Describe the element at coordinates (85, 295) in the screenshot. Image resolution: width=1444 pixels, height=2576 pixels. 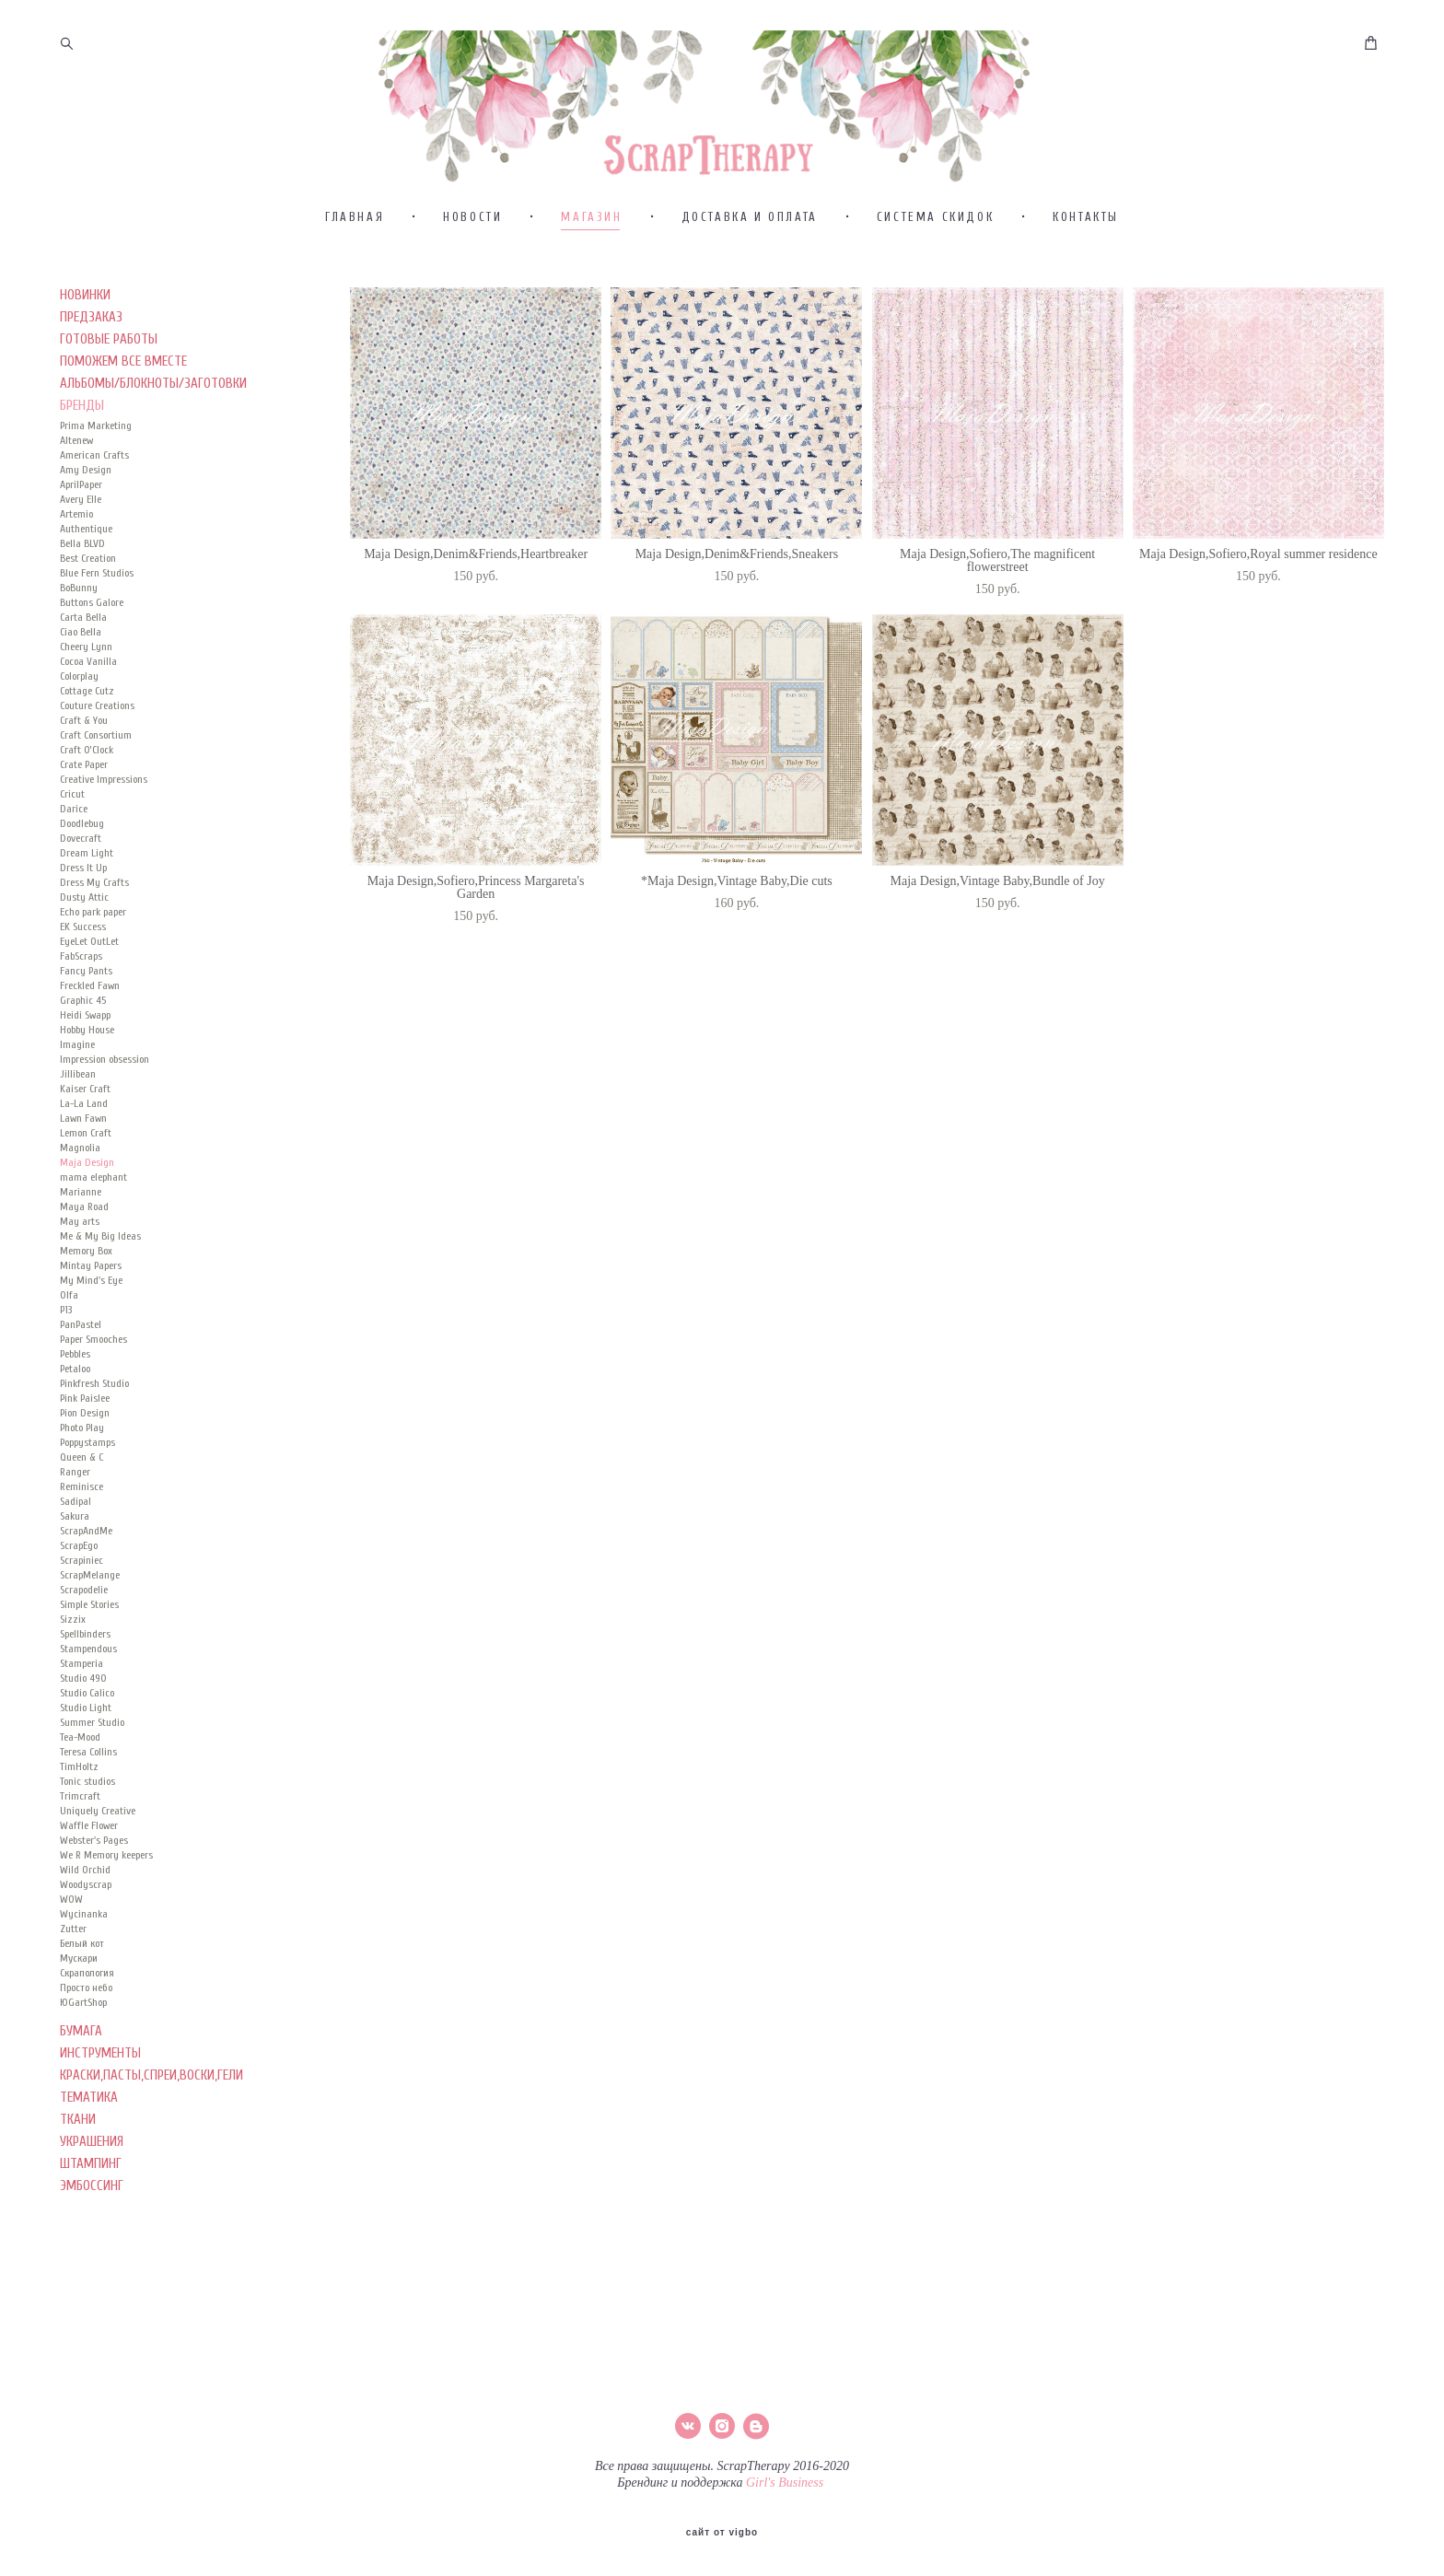
I see `НОВИНКИ` at that location.